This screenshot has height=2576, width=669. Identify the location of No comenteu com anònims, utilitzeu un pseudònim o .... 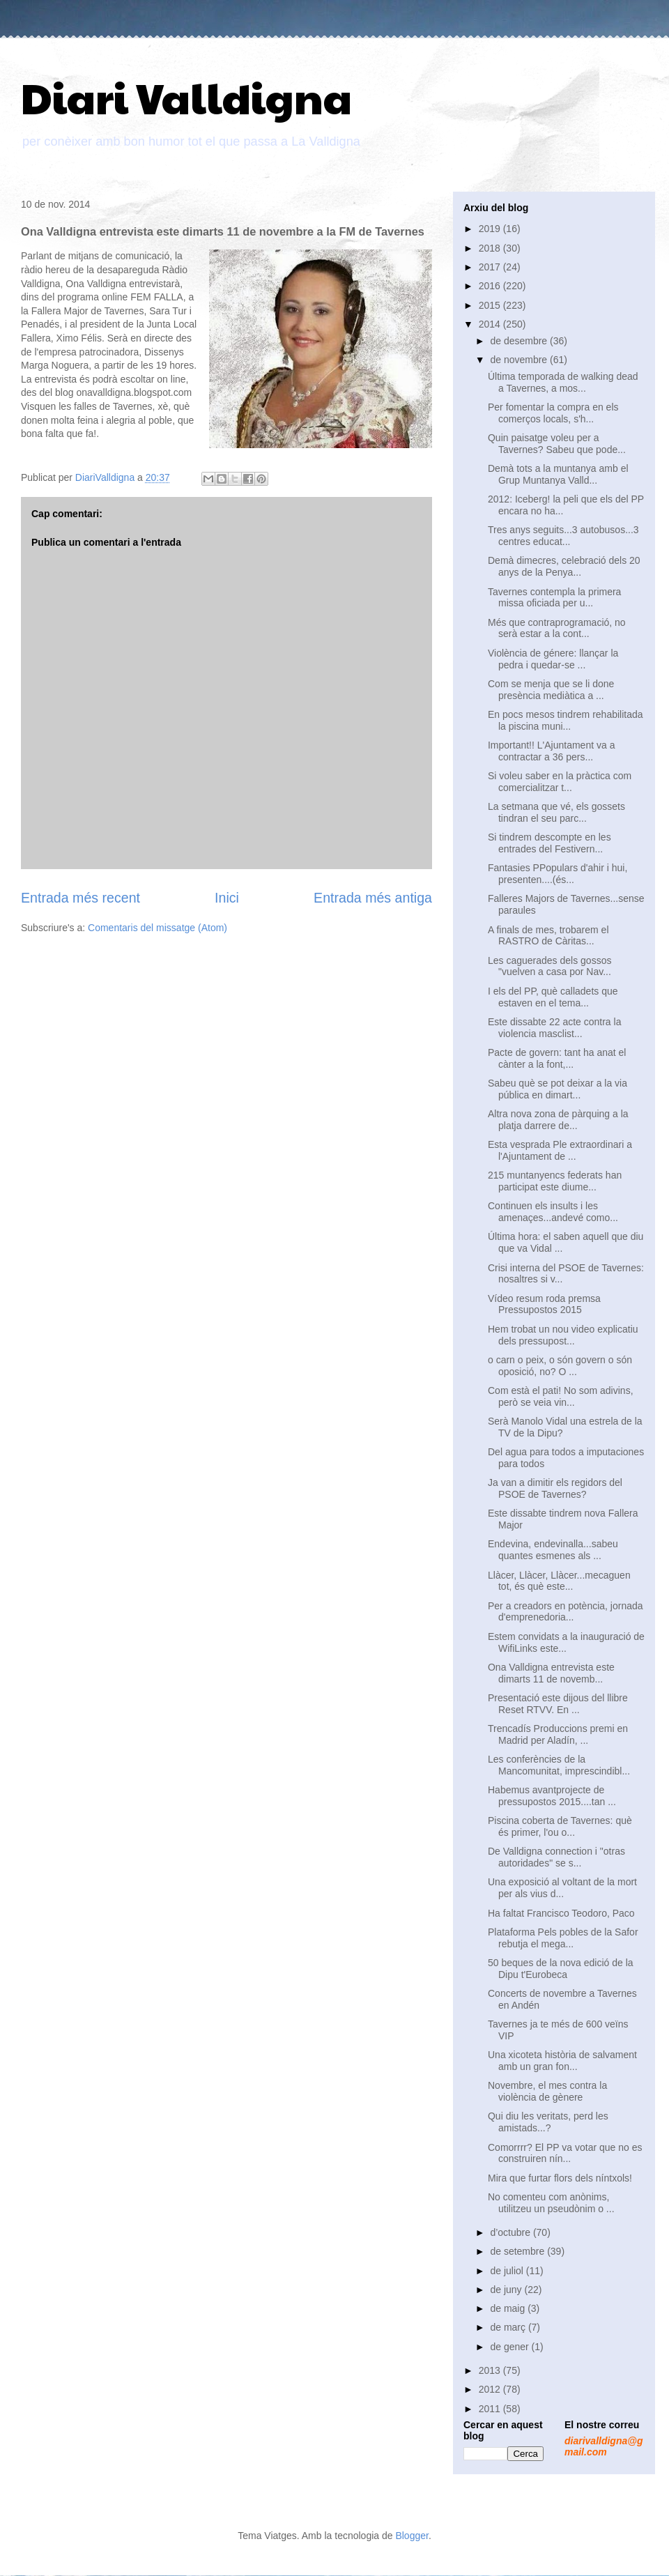
(551, 2202).